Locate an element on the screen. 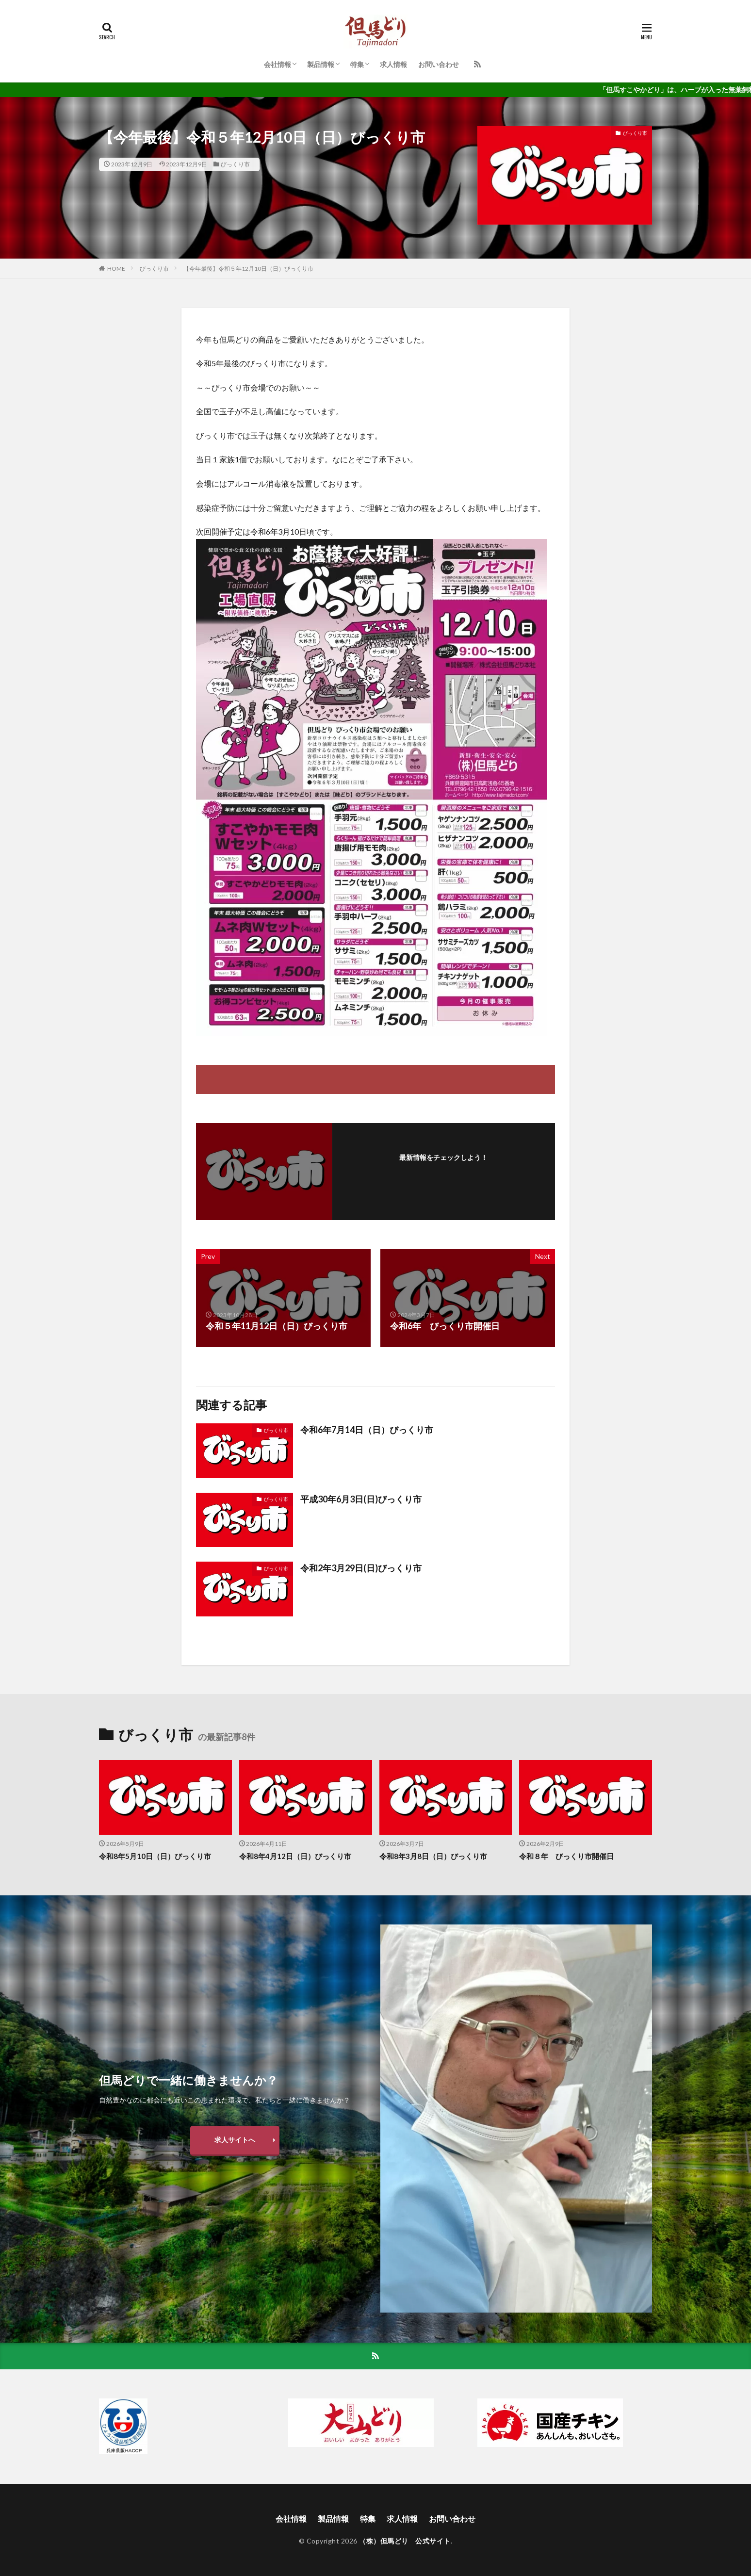 Image resolution: width=751 pixels, height=2576 pixels. 求人情報 is located at coordinates (393, 64).